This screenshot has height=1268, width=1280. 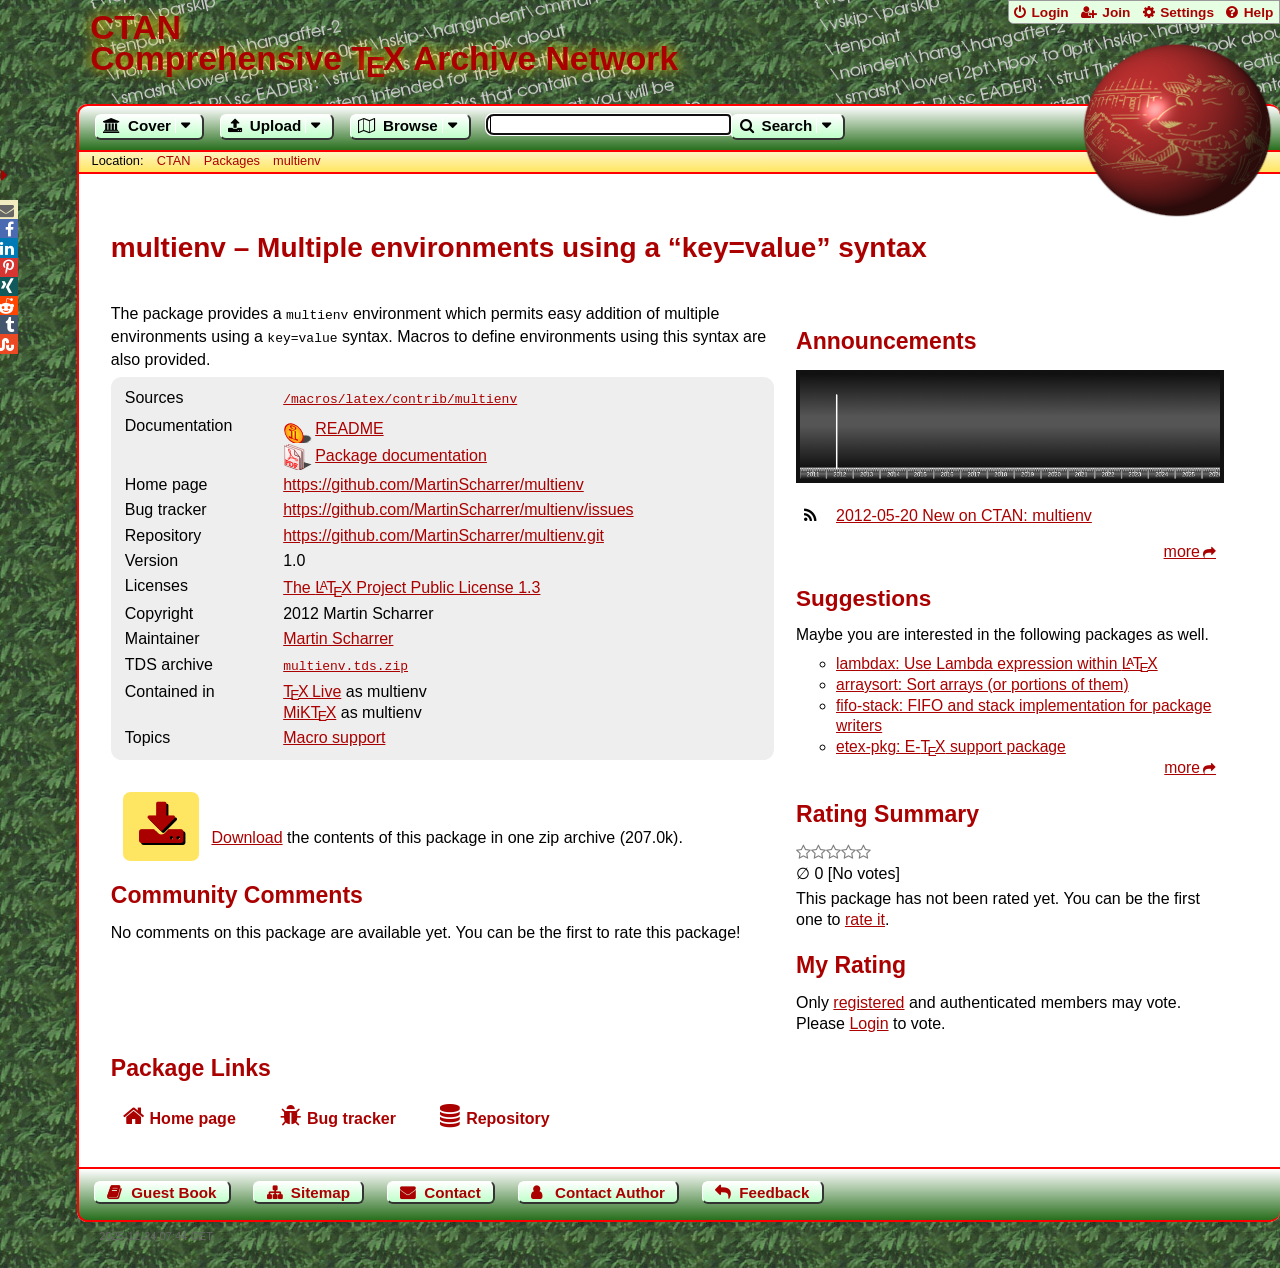 What do you see at coordinates (1049, 12) in the screenshot?
I see `Login` at bounding box center [1049, 12].